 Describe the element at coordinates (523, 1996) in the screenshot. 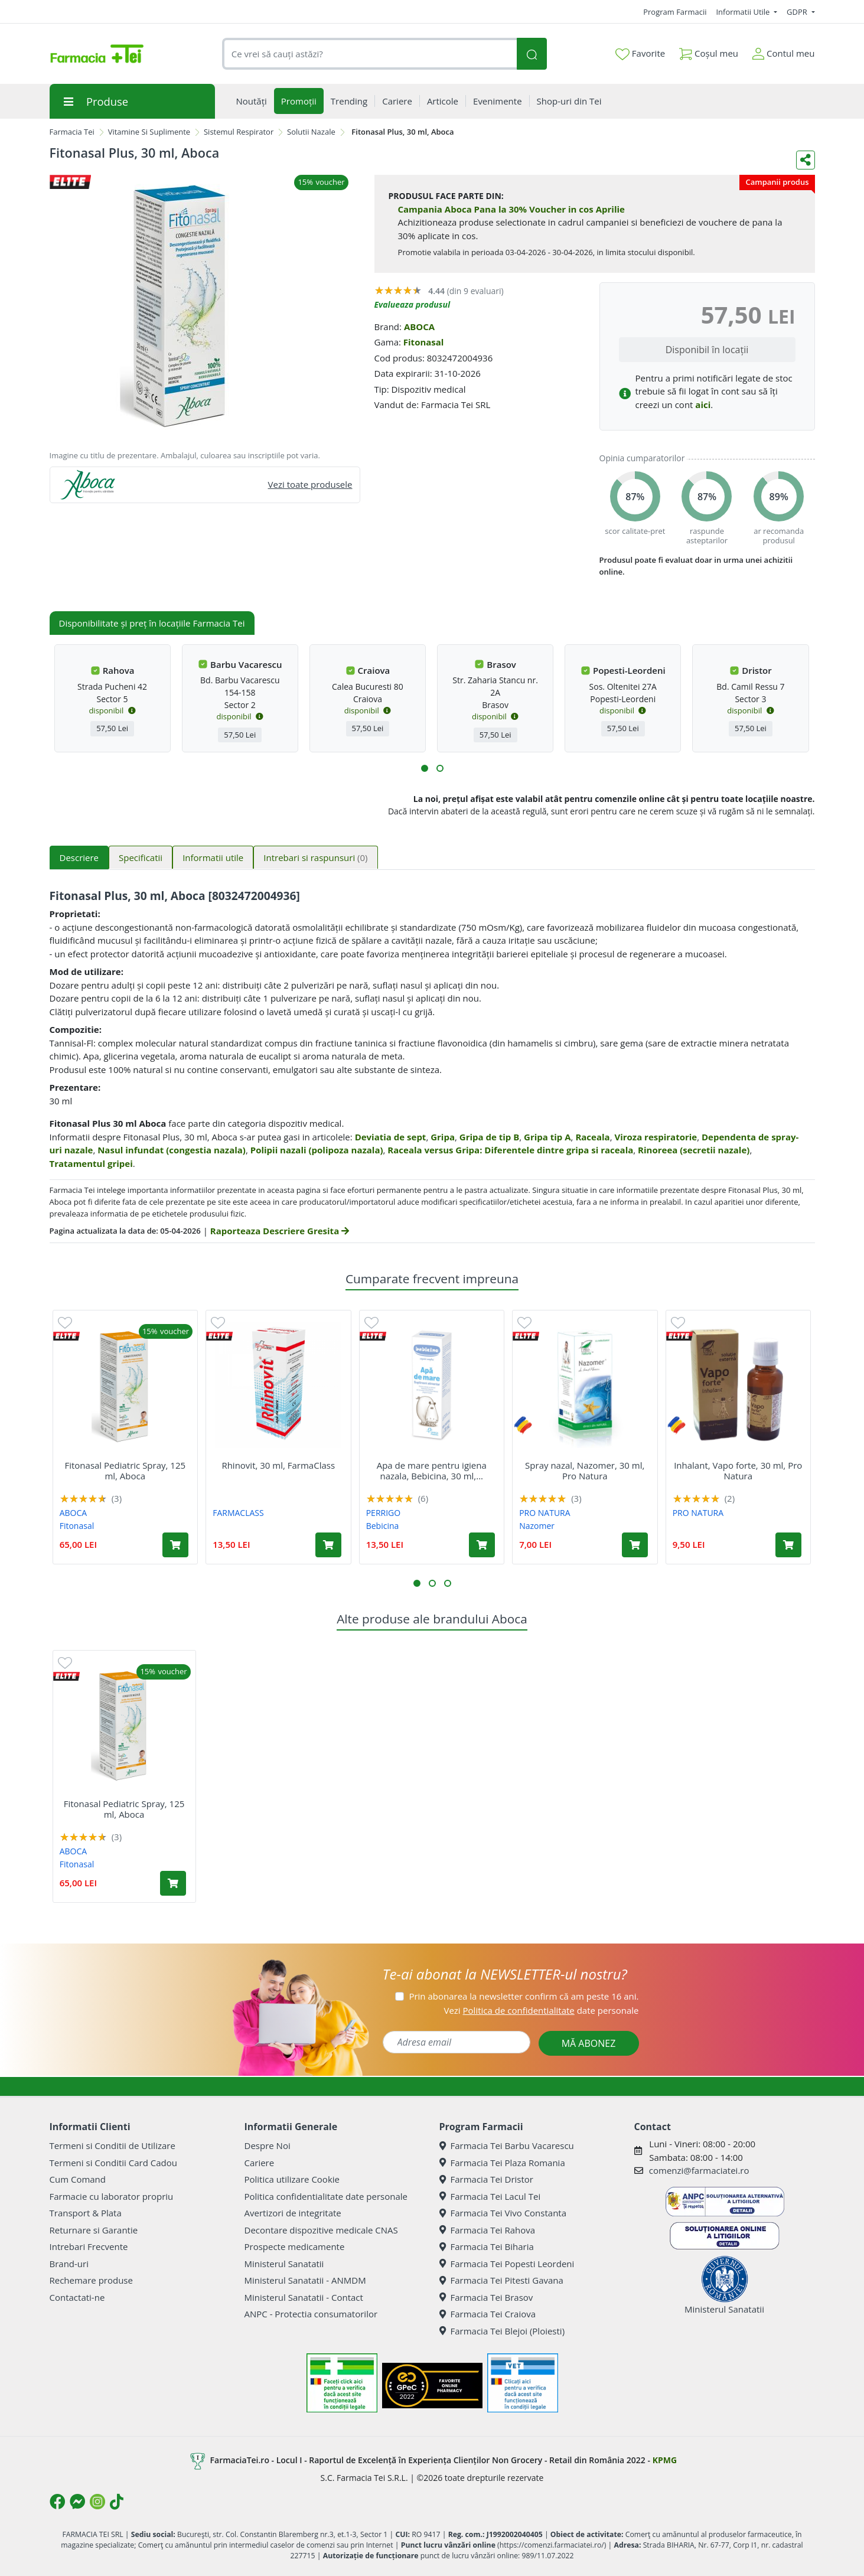

I see `Prin abonarea la newsletter confirm că am peste 16 ani.` at that location.